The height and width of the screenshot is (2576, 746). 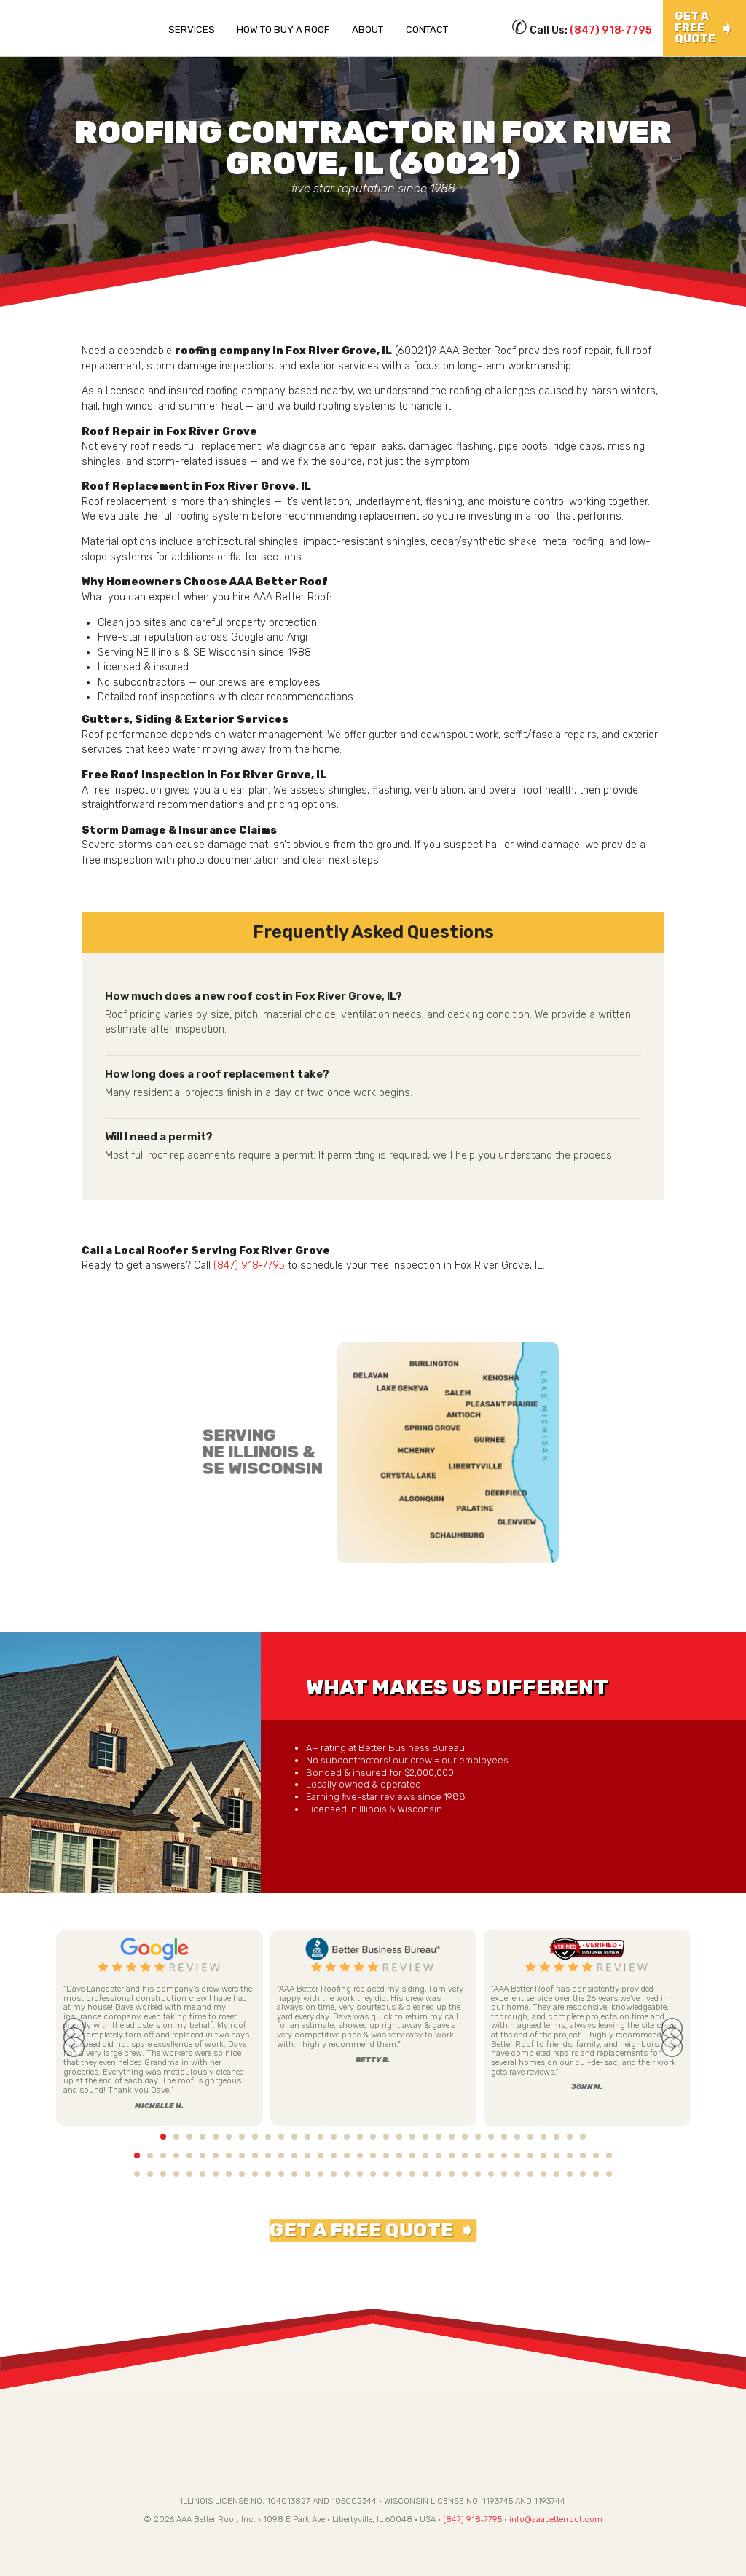 I want to click on 27, so click(x=478, y=2137).